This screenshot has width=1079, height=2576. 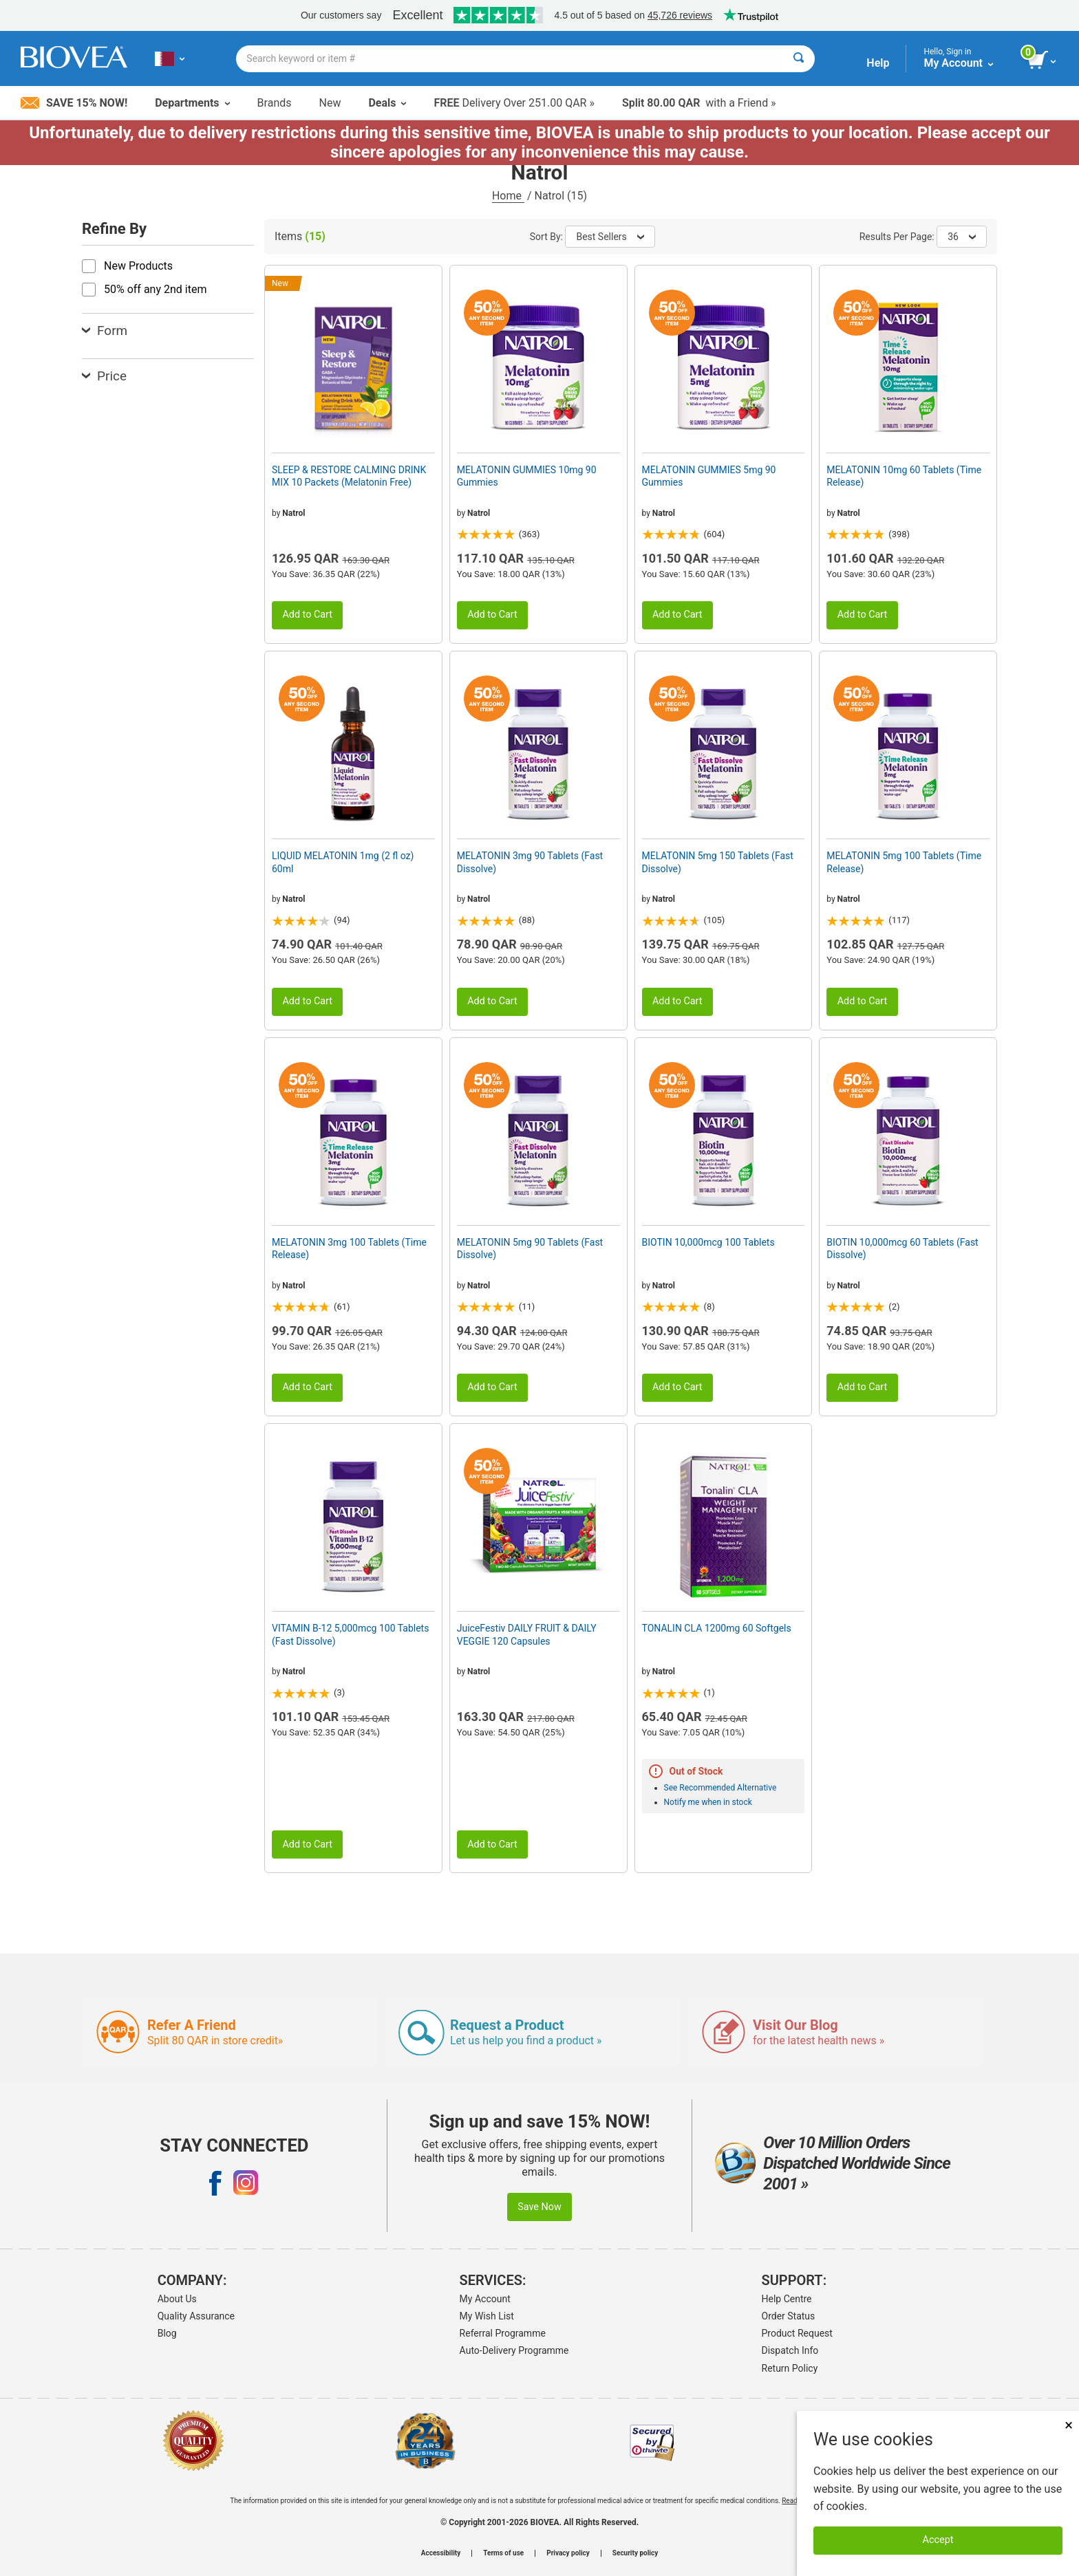 I want to click on Add to Cart, so click(x=307, y=614).